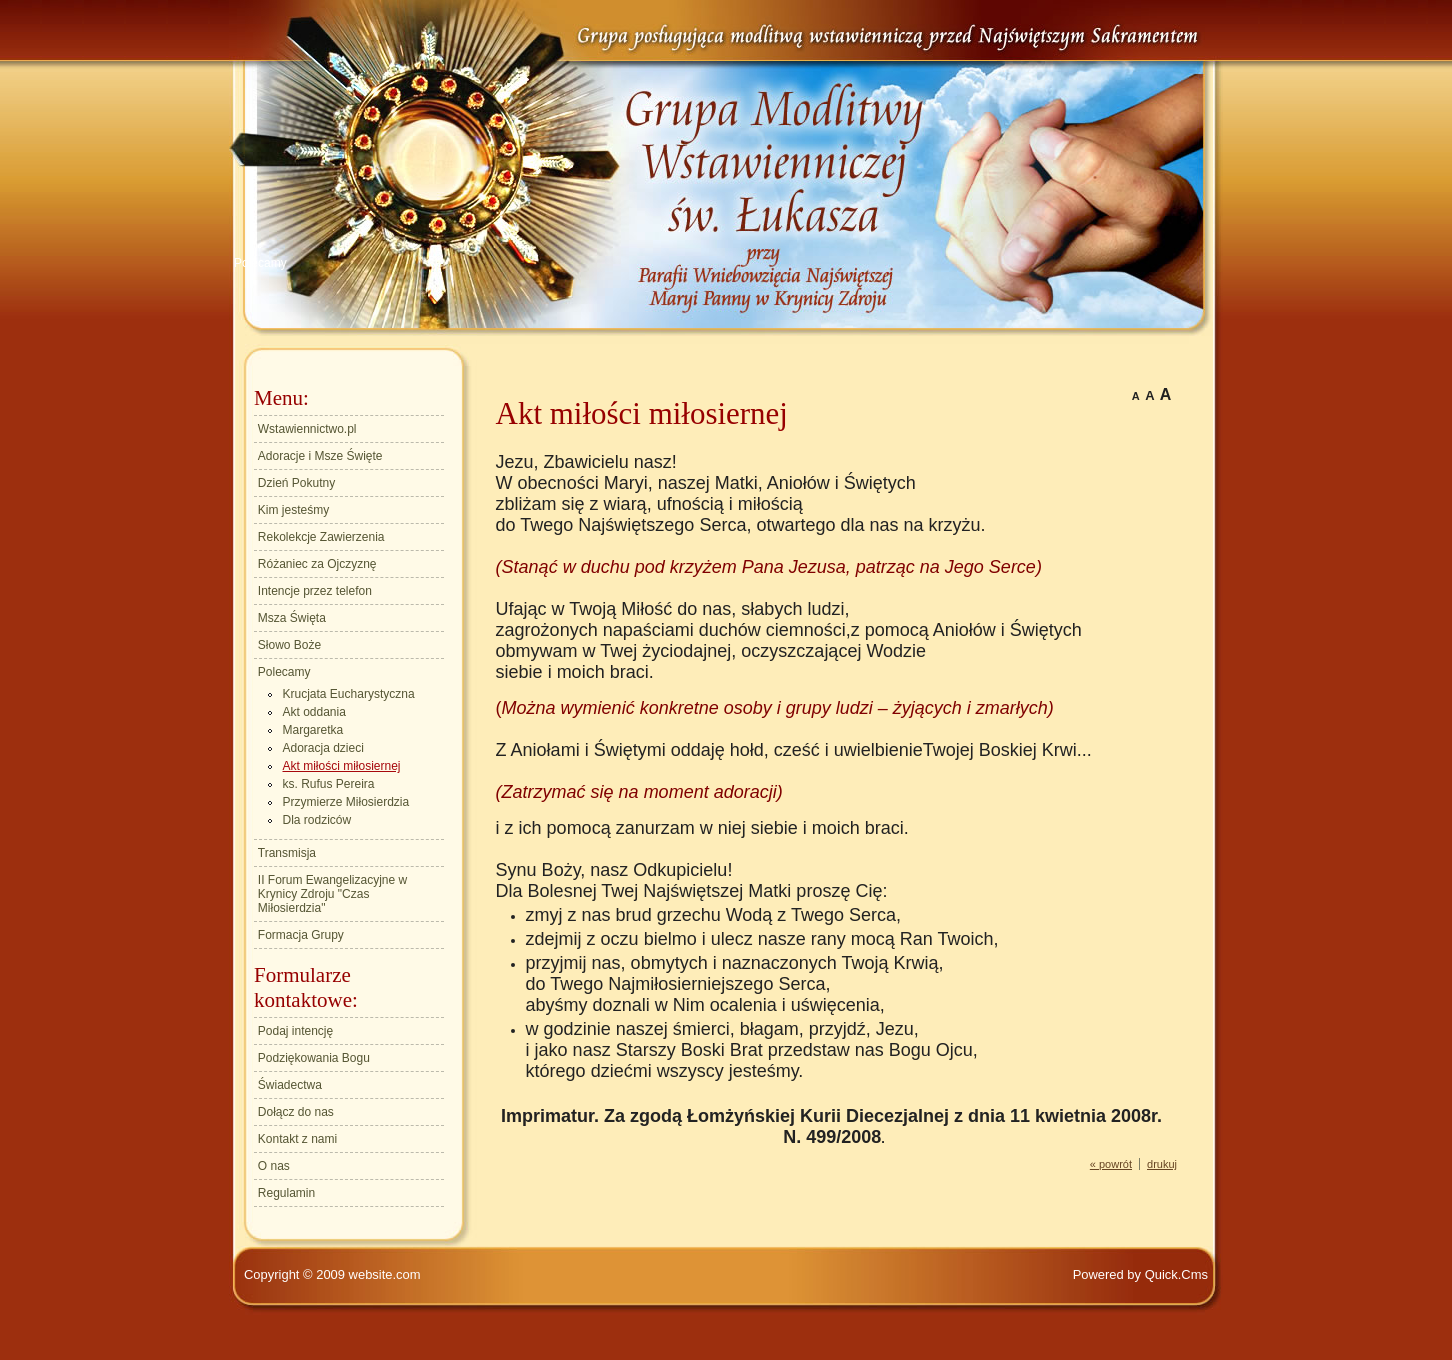 The image size is (1452, 1360). I want to click on drukuj, so click(1162, 1164).